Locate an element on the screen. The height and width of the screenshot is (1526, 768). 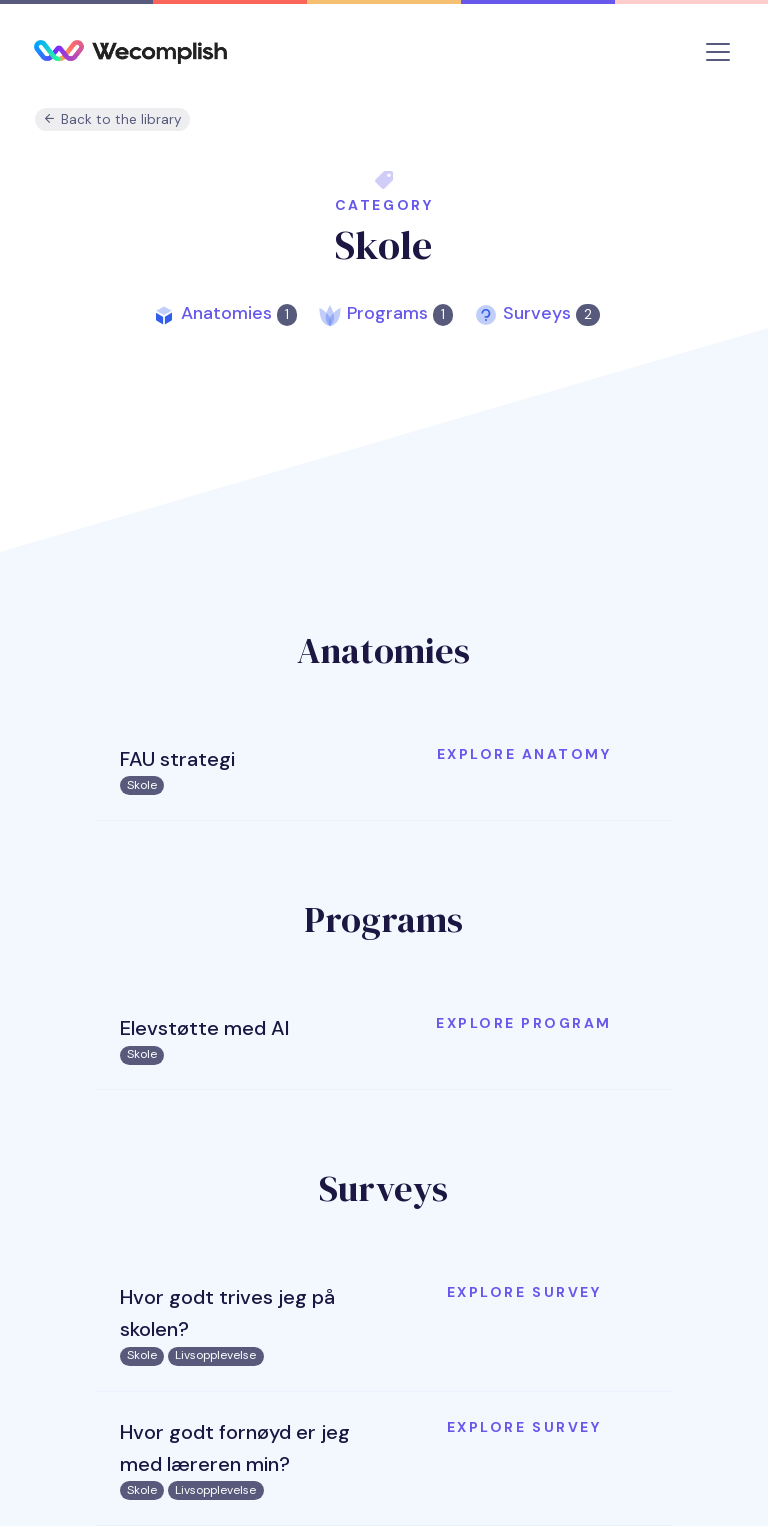
Programs is located at coordinates (400, 313).